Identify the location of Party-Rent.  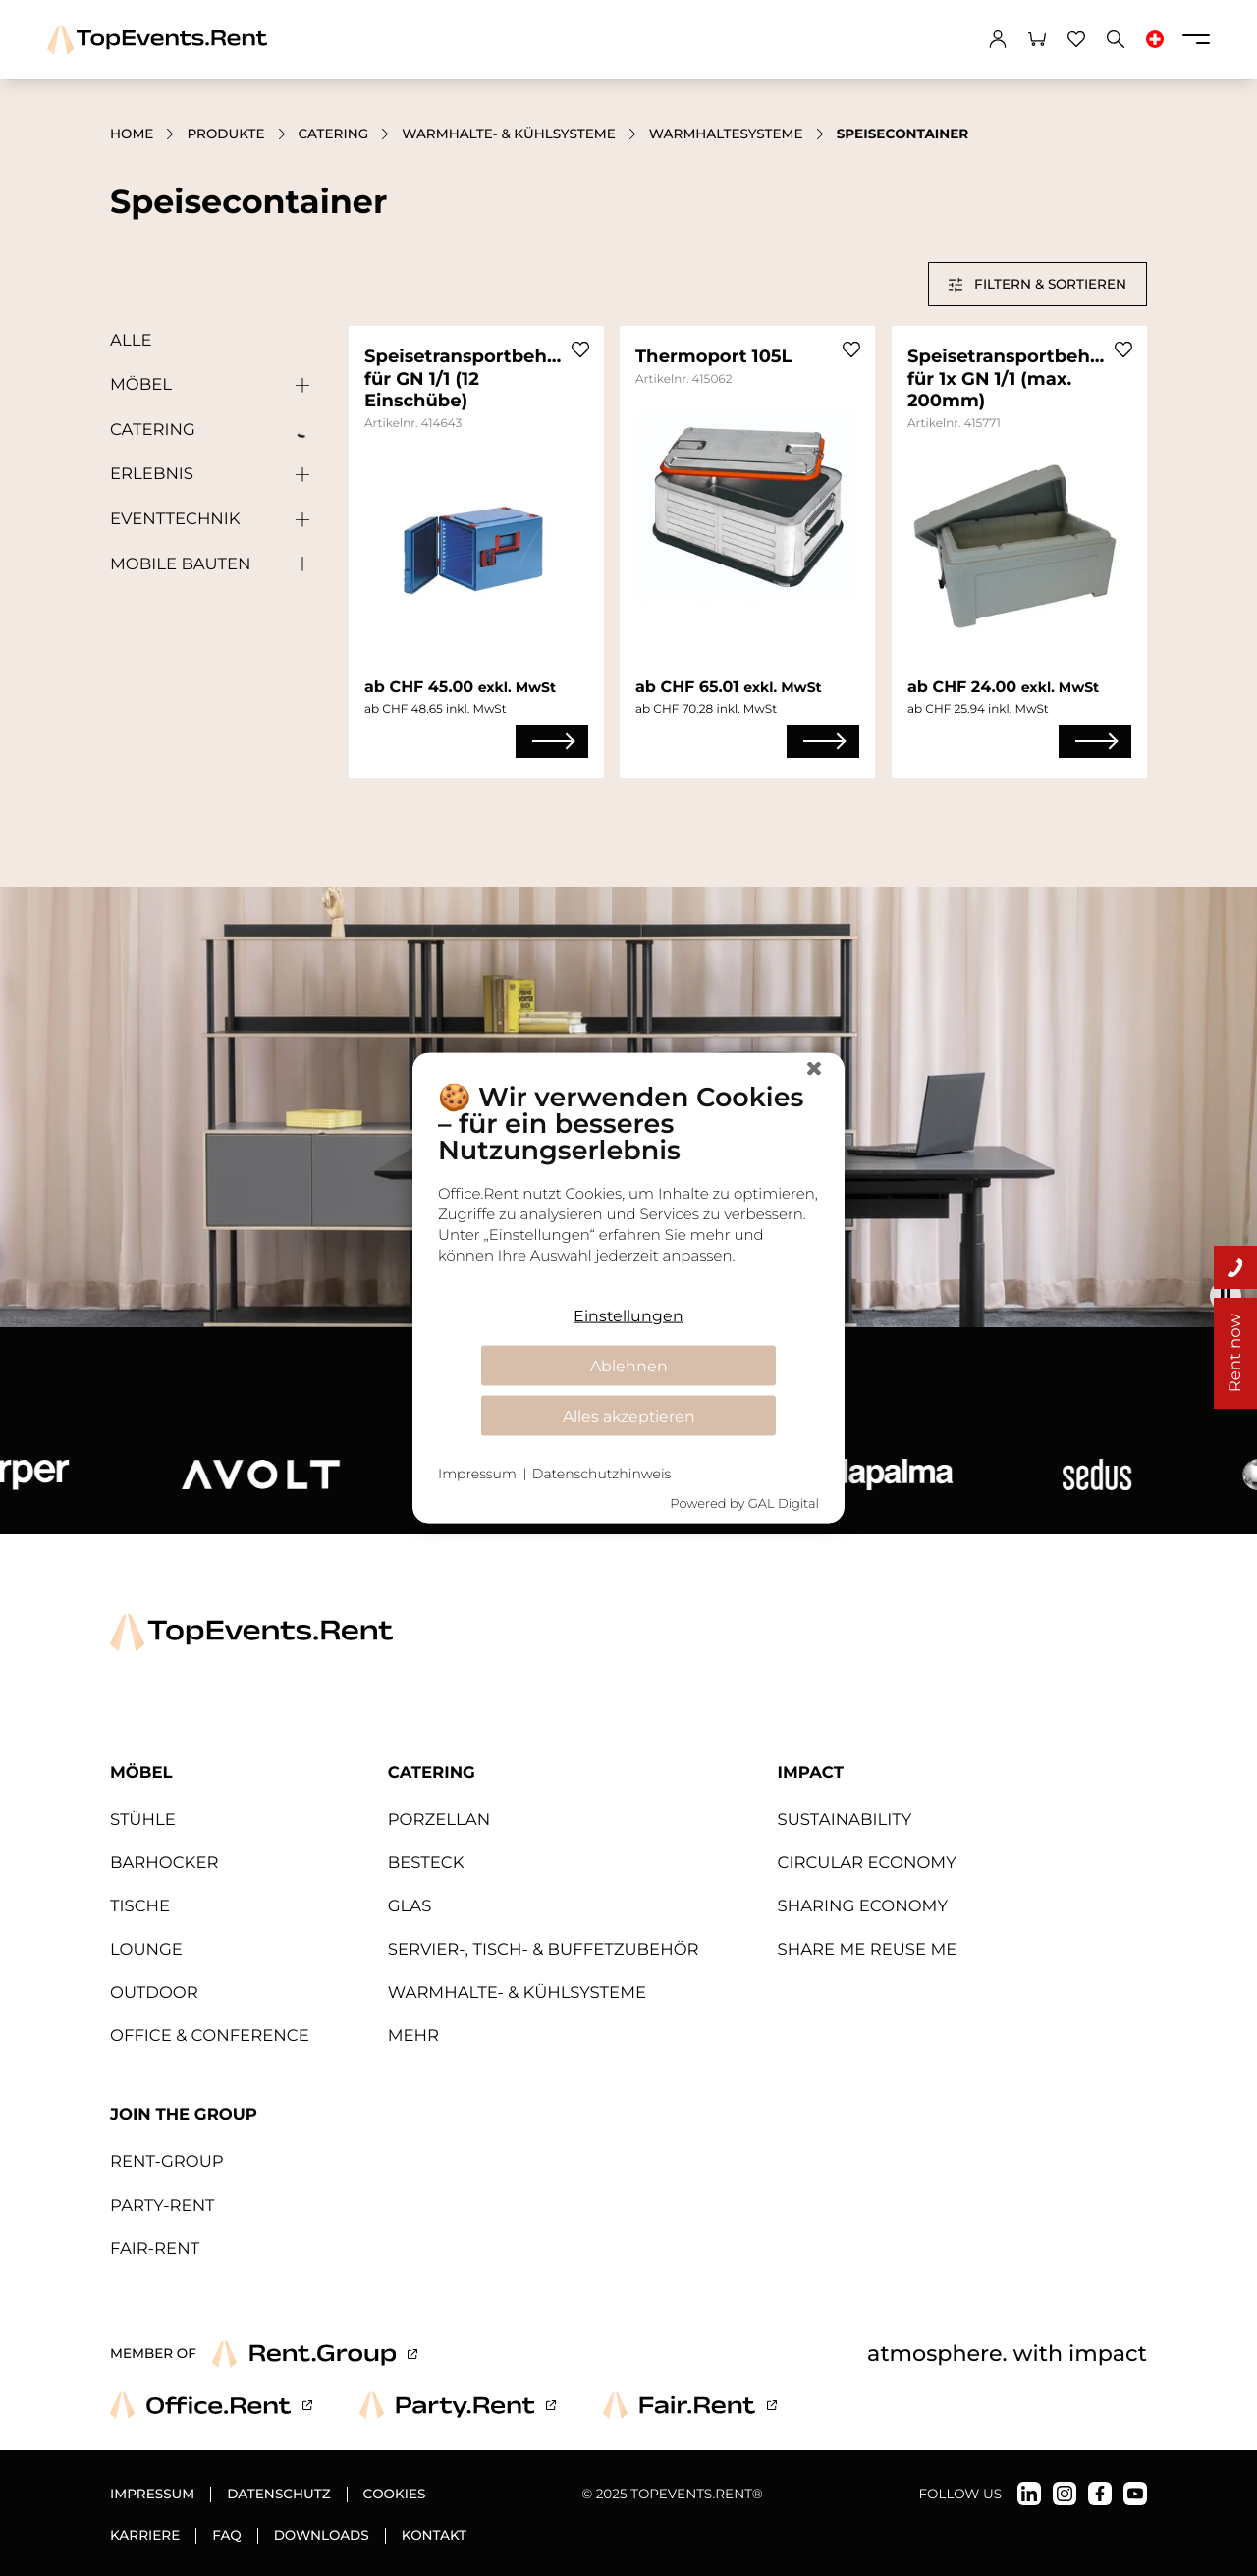
(162, 2206).